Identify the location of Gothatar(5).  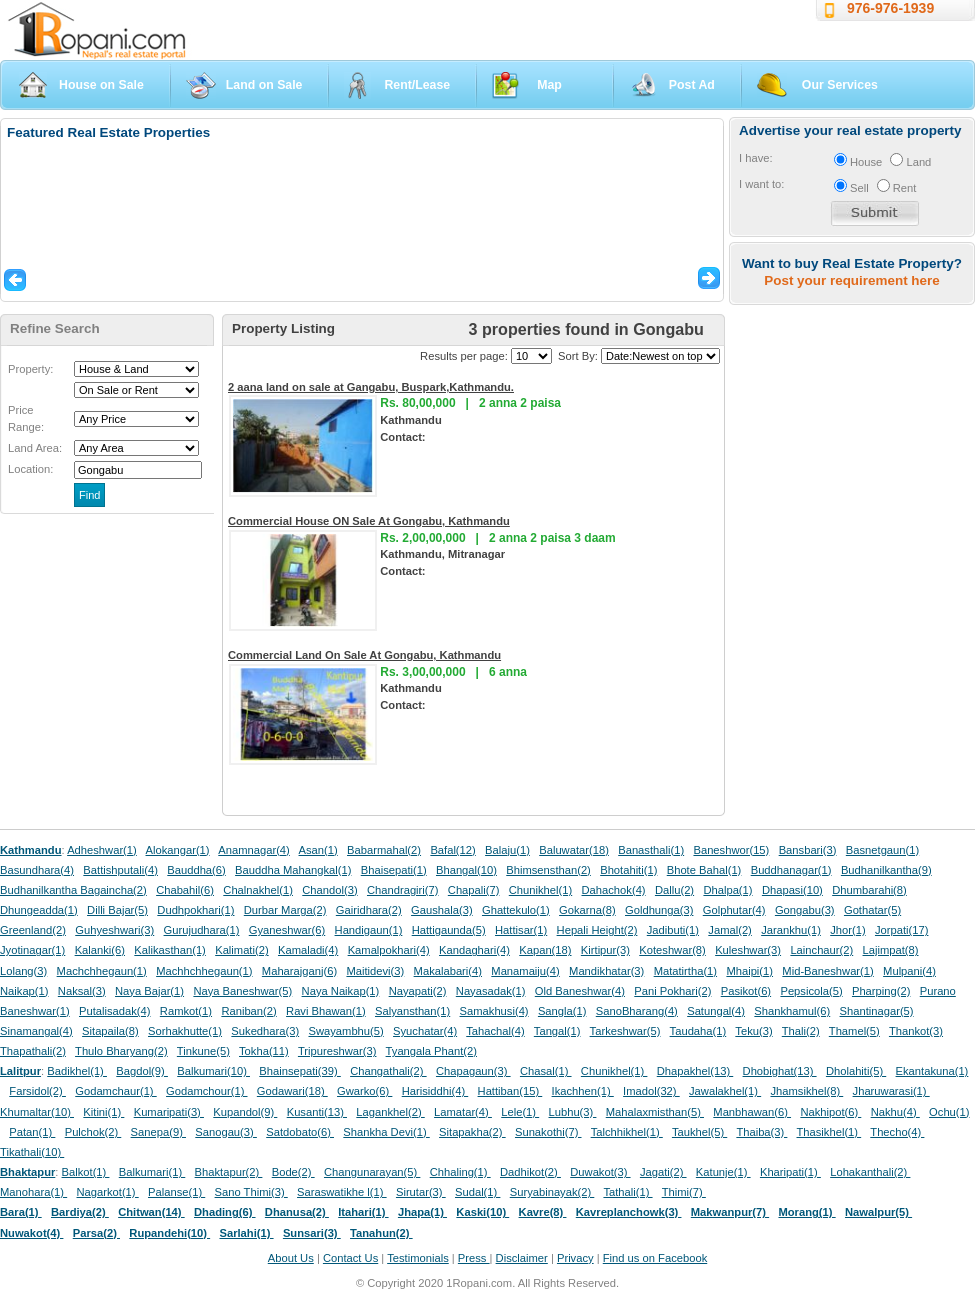
(872, 910).